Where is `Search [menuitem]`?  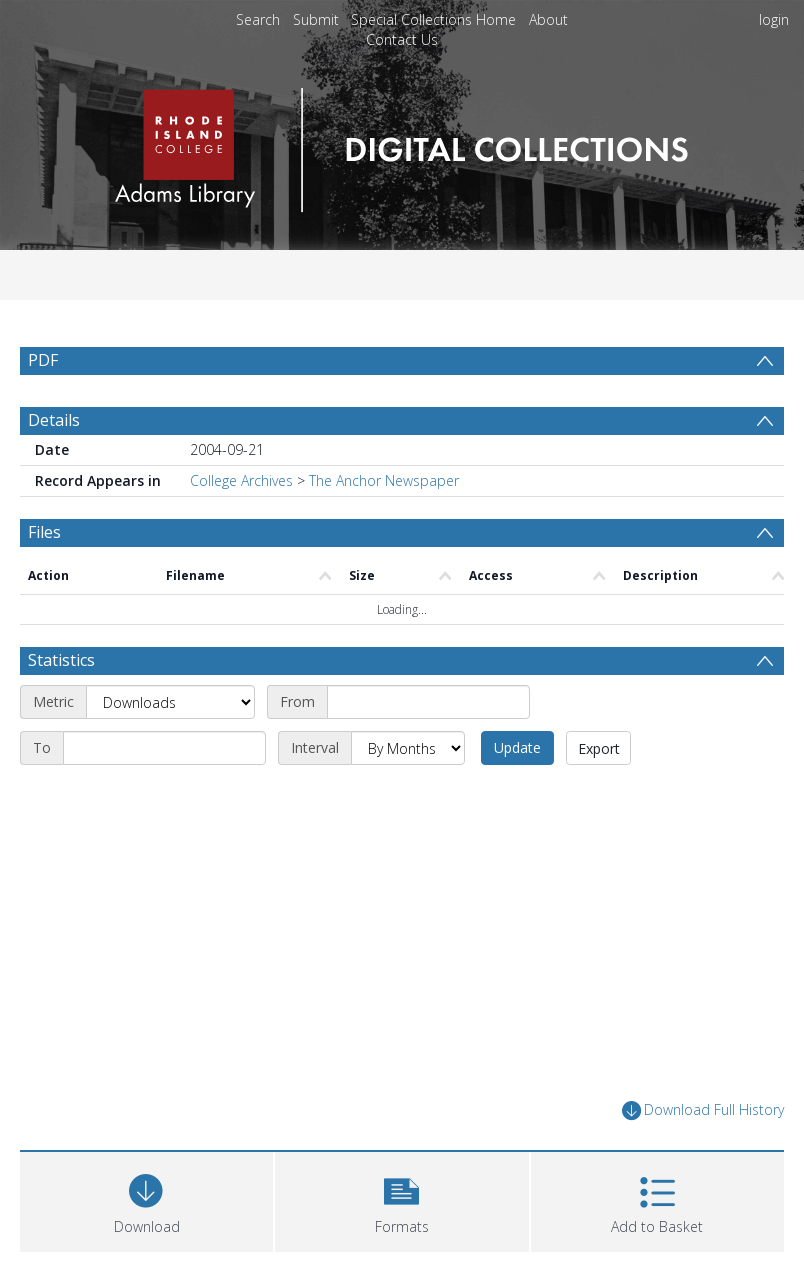 Search [menuitem] is located at coordinates (258, 19).